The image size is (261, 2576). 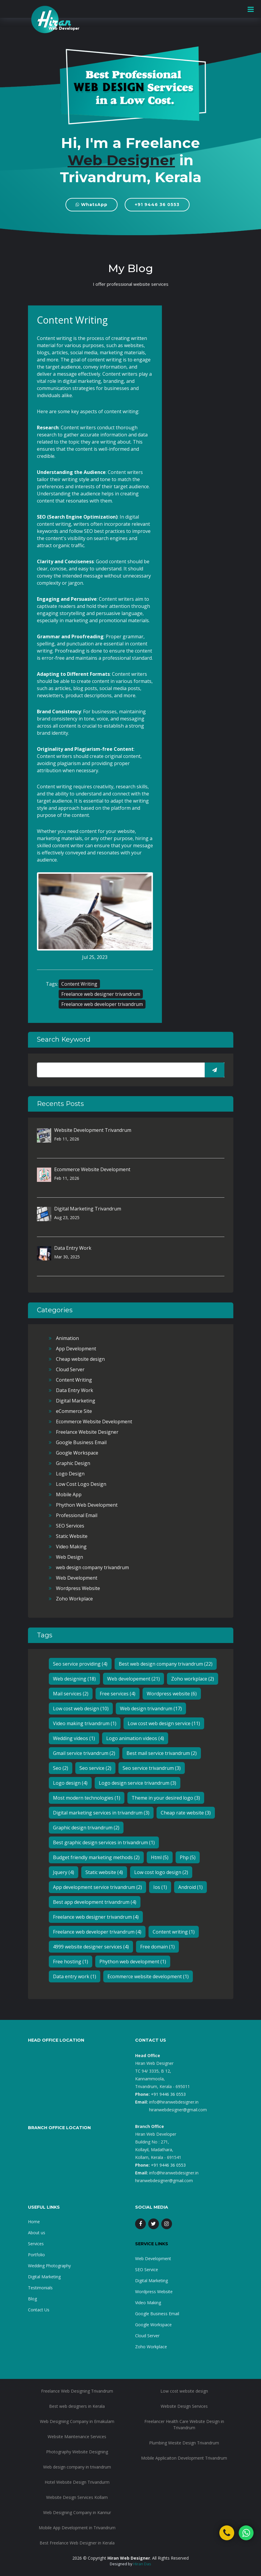 What do you see at coordinates (174, 1932) in the screenshot?
I see `Content writing (1)` at bounding box center [174, 1932].